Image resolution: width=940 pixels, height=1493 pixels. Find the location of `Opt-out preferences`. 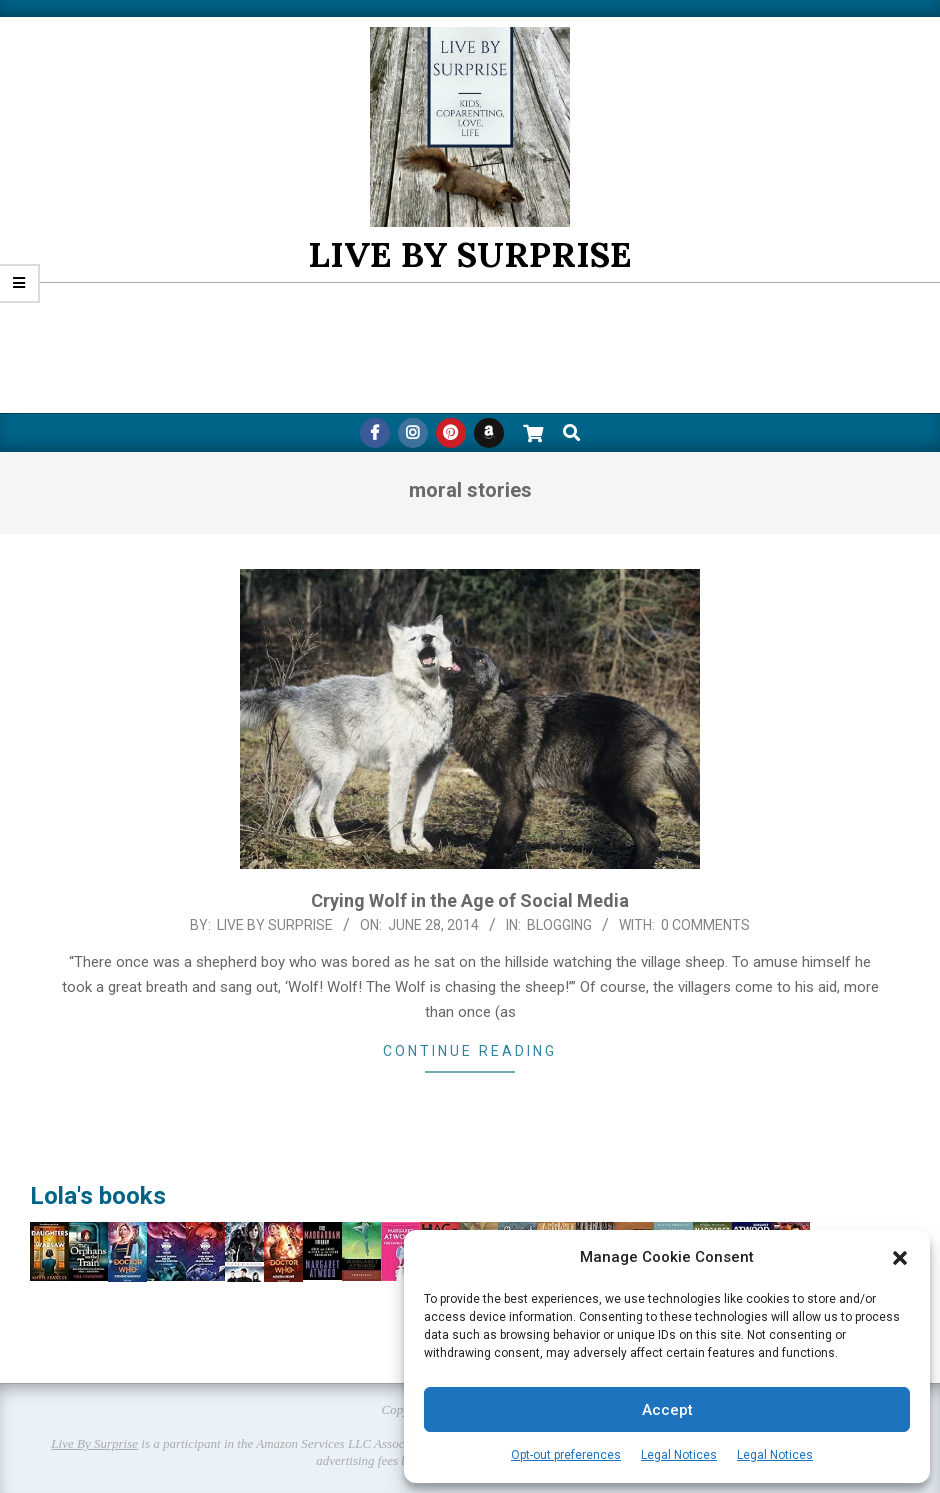

Opt-out preferences is located at coordinates (566, 1455).